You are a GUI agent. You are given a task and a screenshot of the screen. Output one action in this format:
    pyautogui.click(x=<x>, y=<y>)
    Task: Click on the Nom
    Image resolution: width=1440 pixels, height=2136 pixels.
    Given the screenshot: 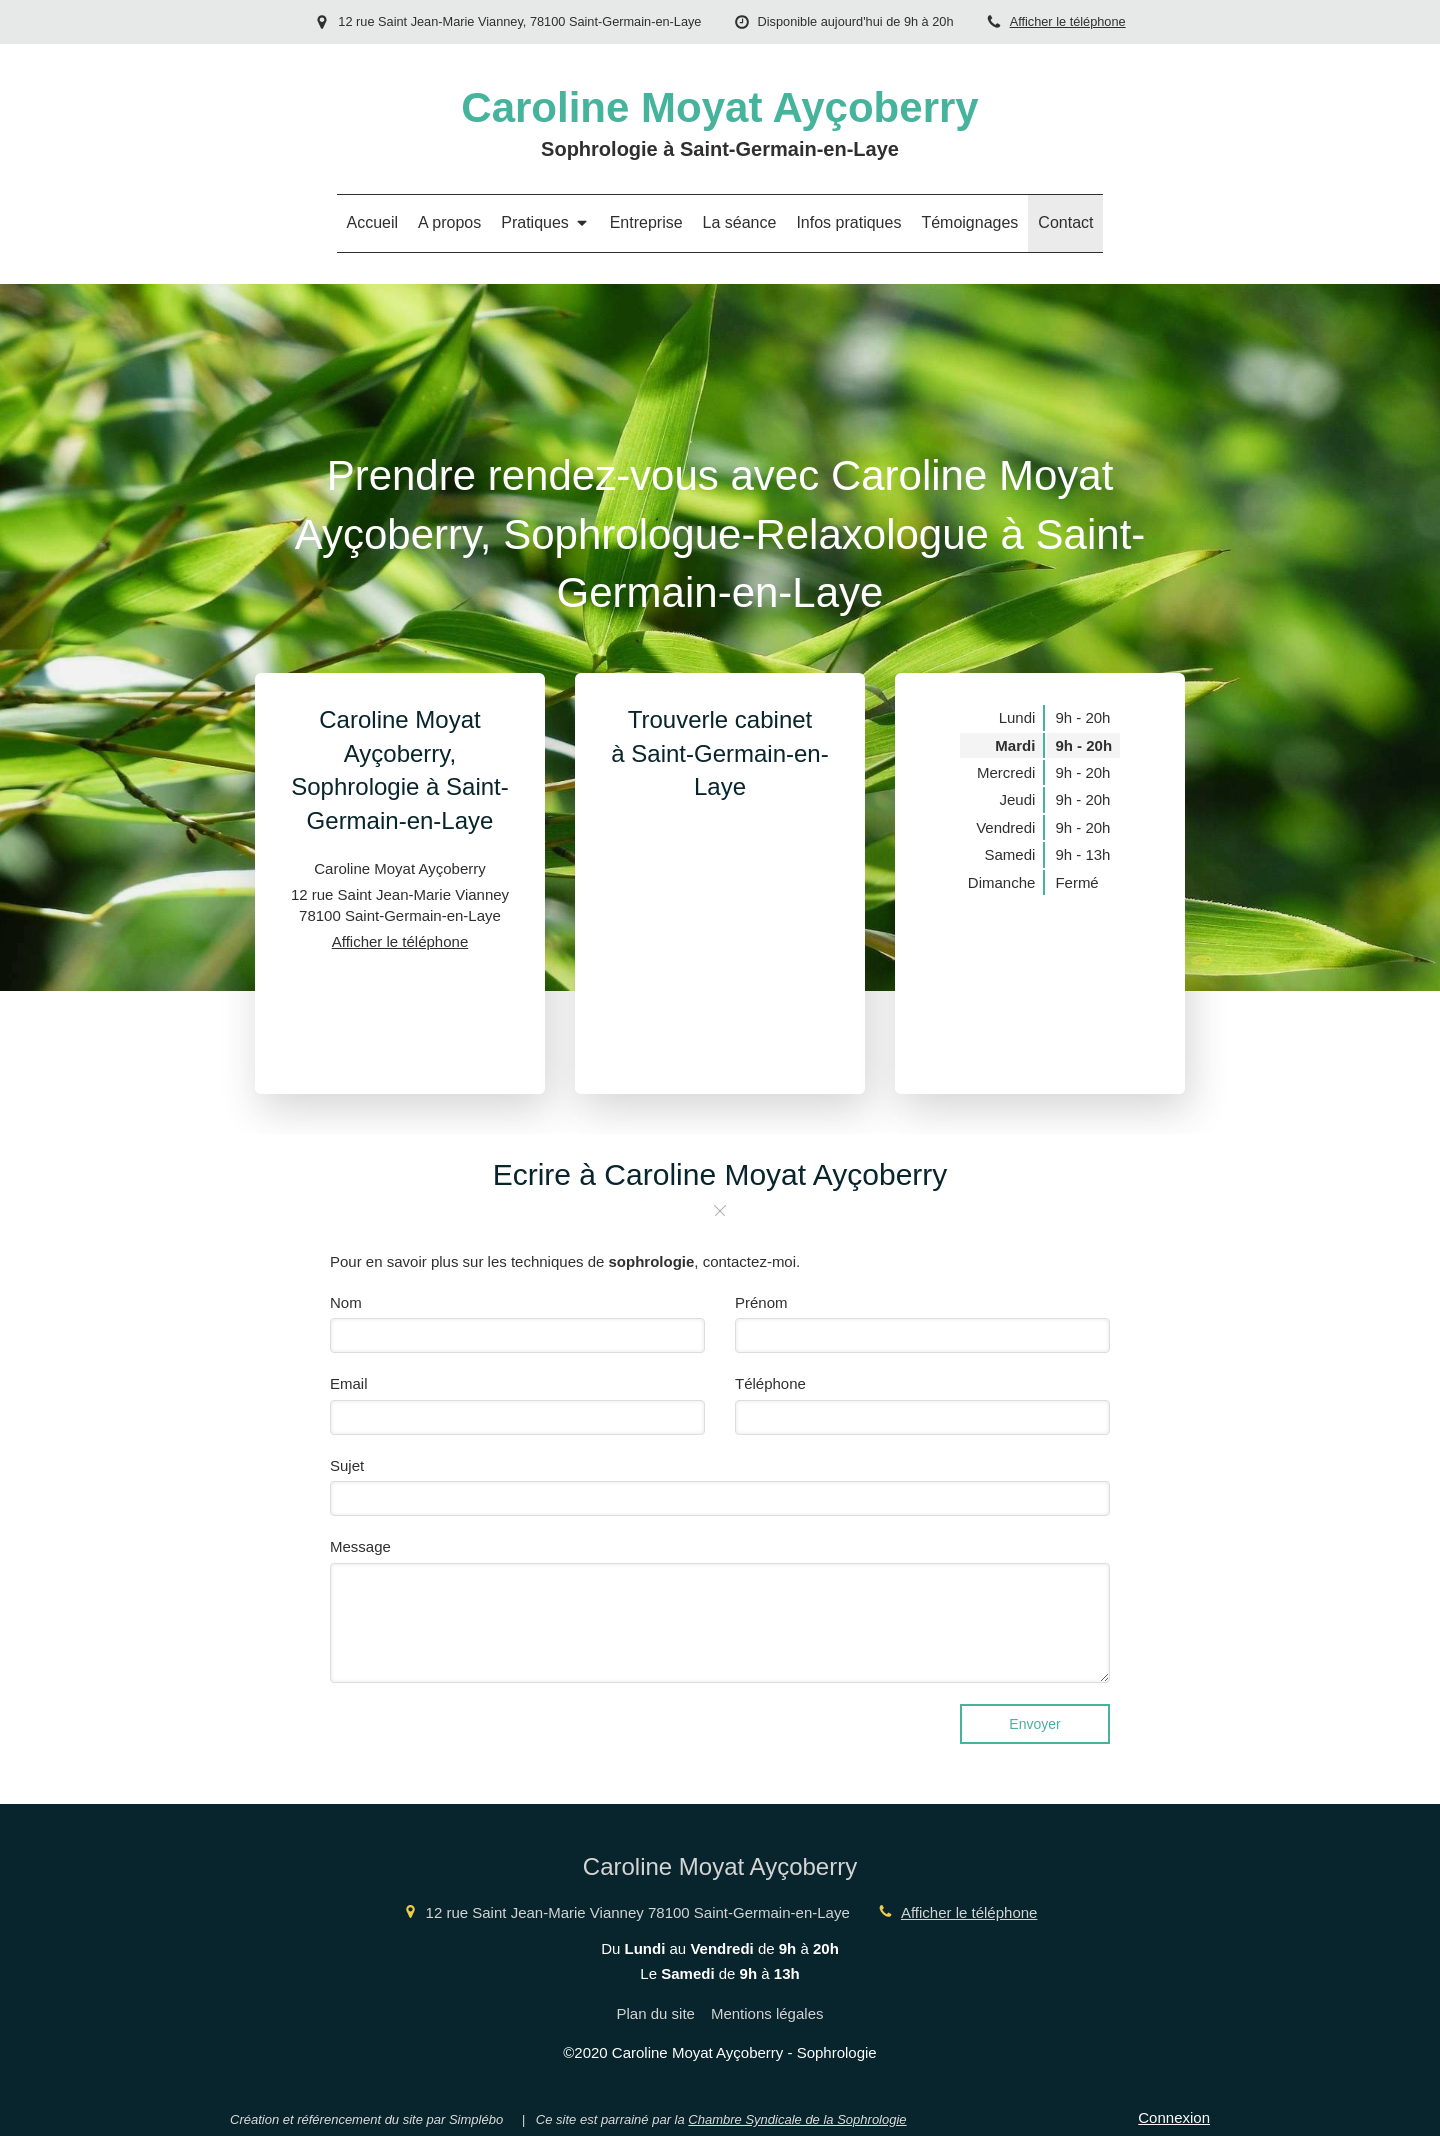 What is the action you would take?
    pyautogui.click(x=346, y=1302)
    